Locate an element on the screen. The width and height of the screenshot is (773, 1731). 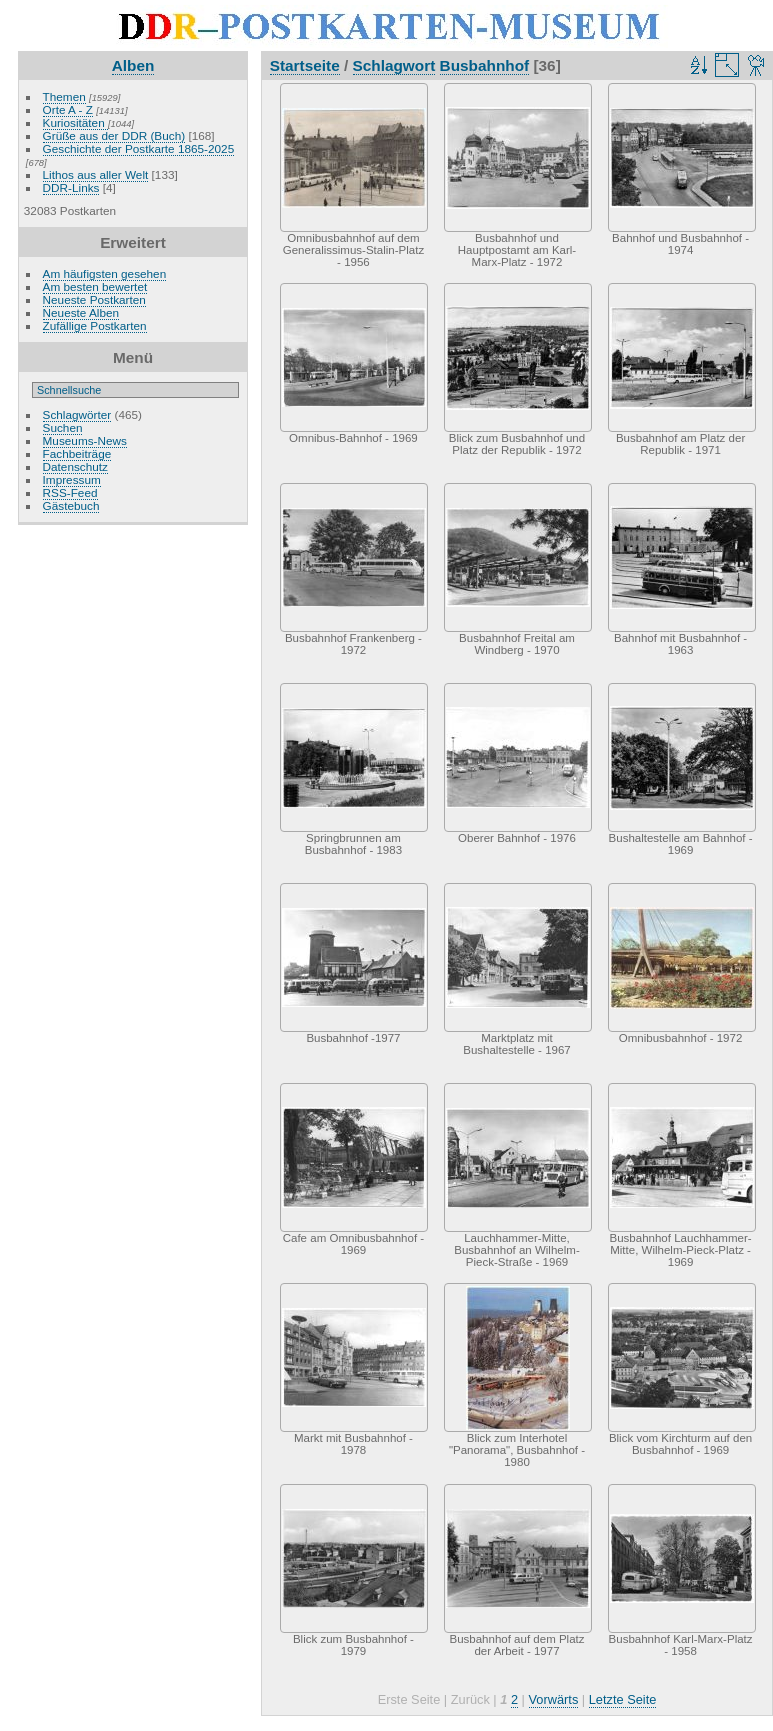
Startseite is located at coordinates (305, 65).